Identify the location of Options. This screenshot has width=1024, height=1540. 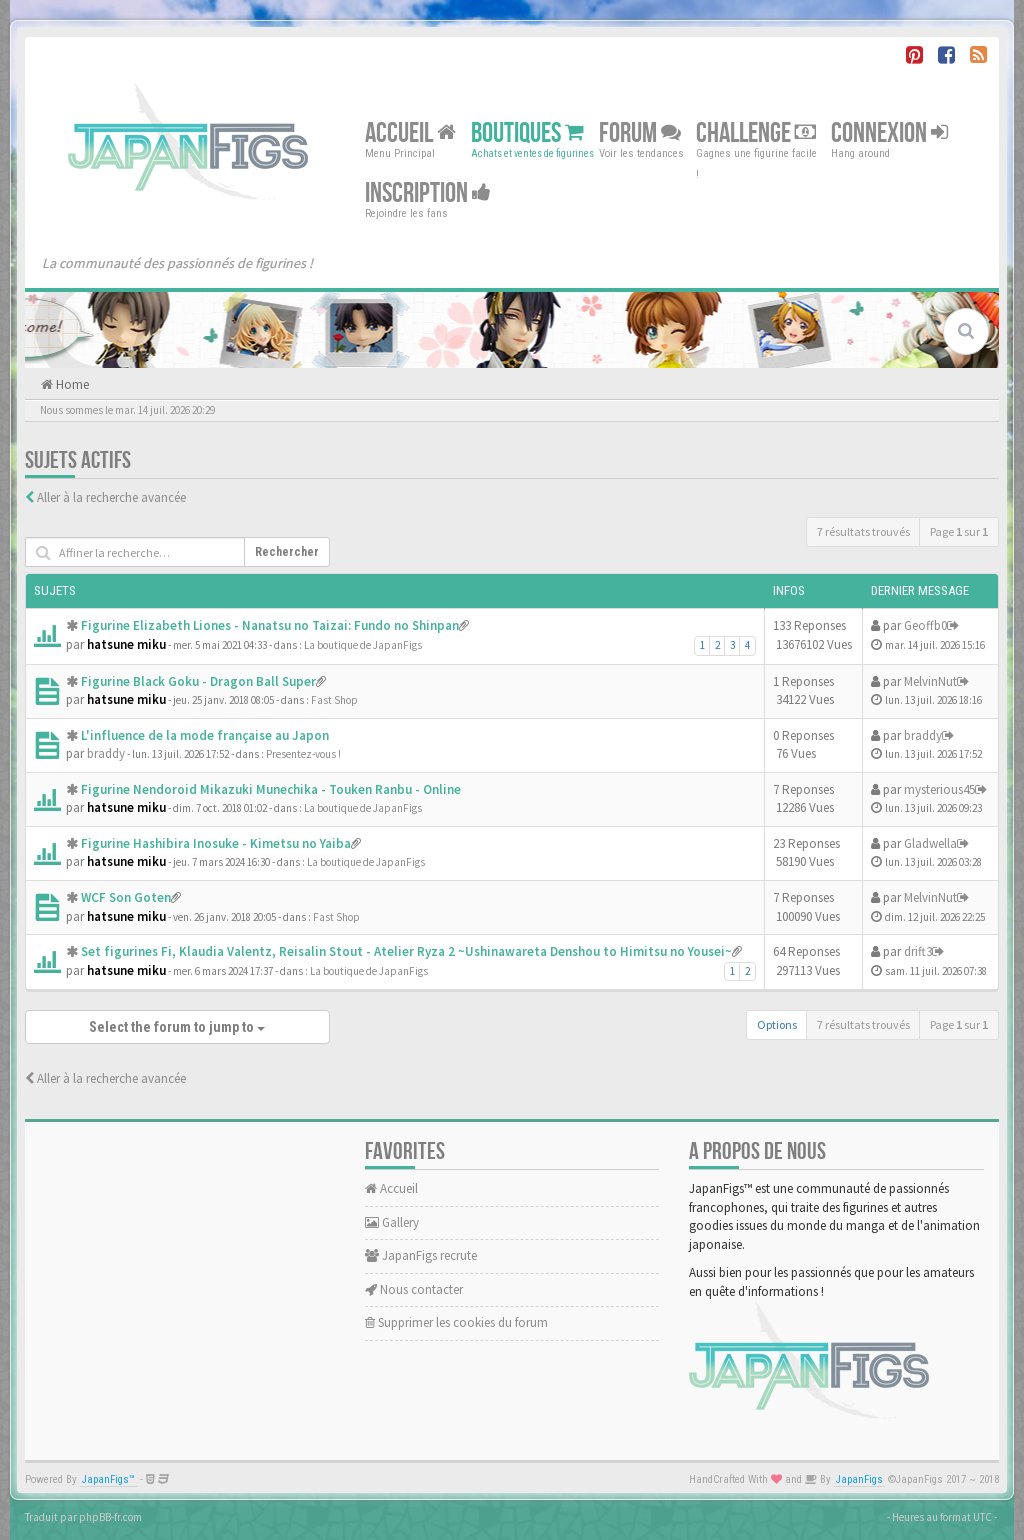
(777, 1024).